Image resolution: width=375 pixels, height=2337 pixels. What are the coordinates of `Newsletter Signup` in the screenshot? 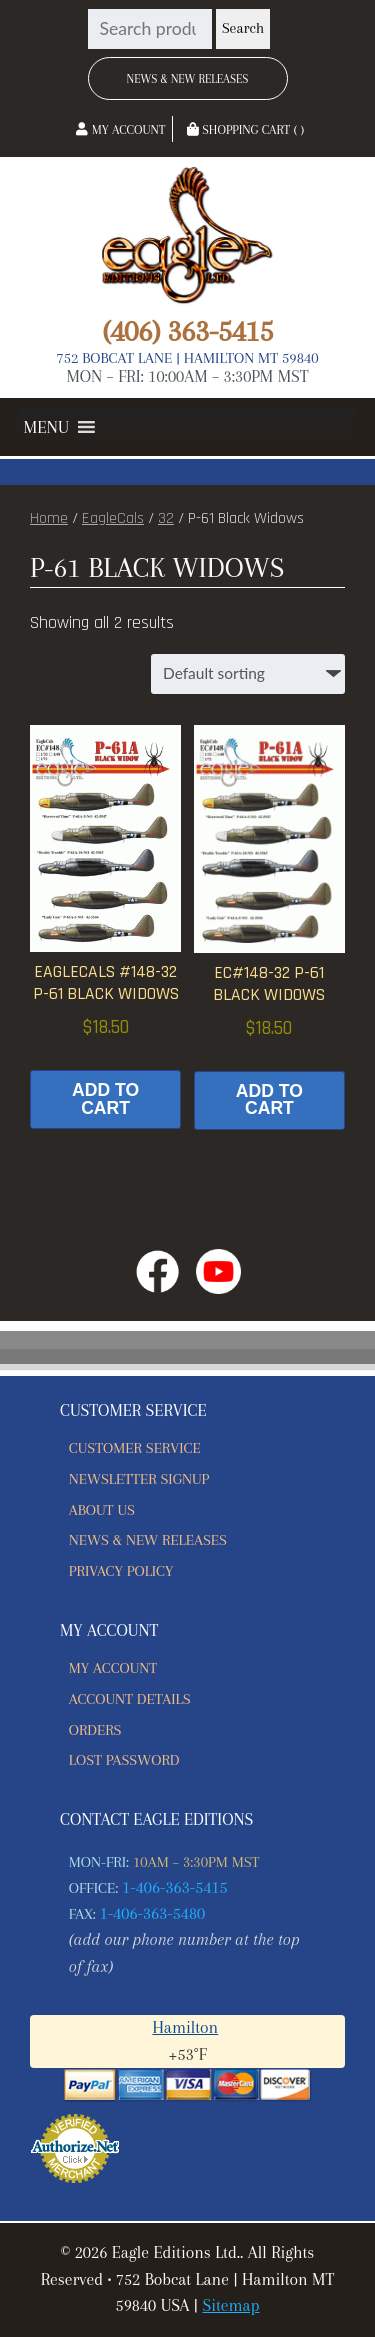 It's located at (139, 1479).